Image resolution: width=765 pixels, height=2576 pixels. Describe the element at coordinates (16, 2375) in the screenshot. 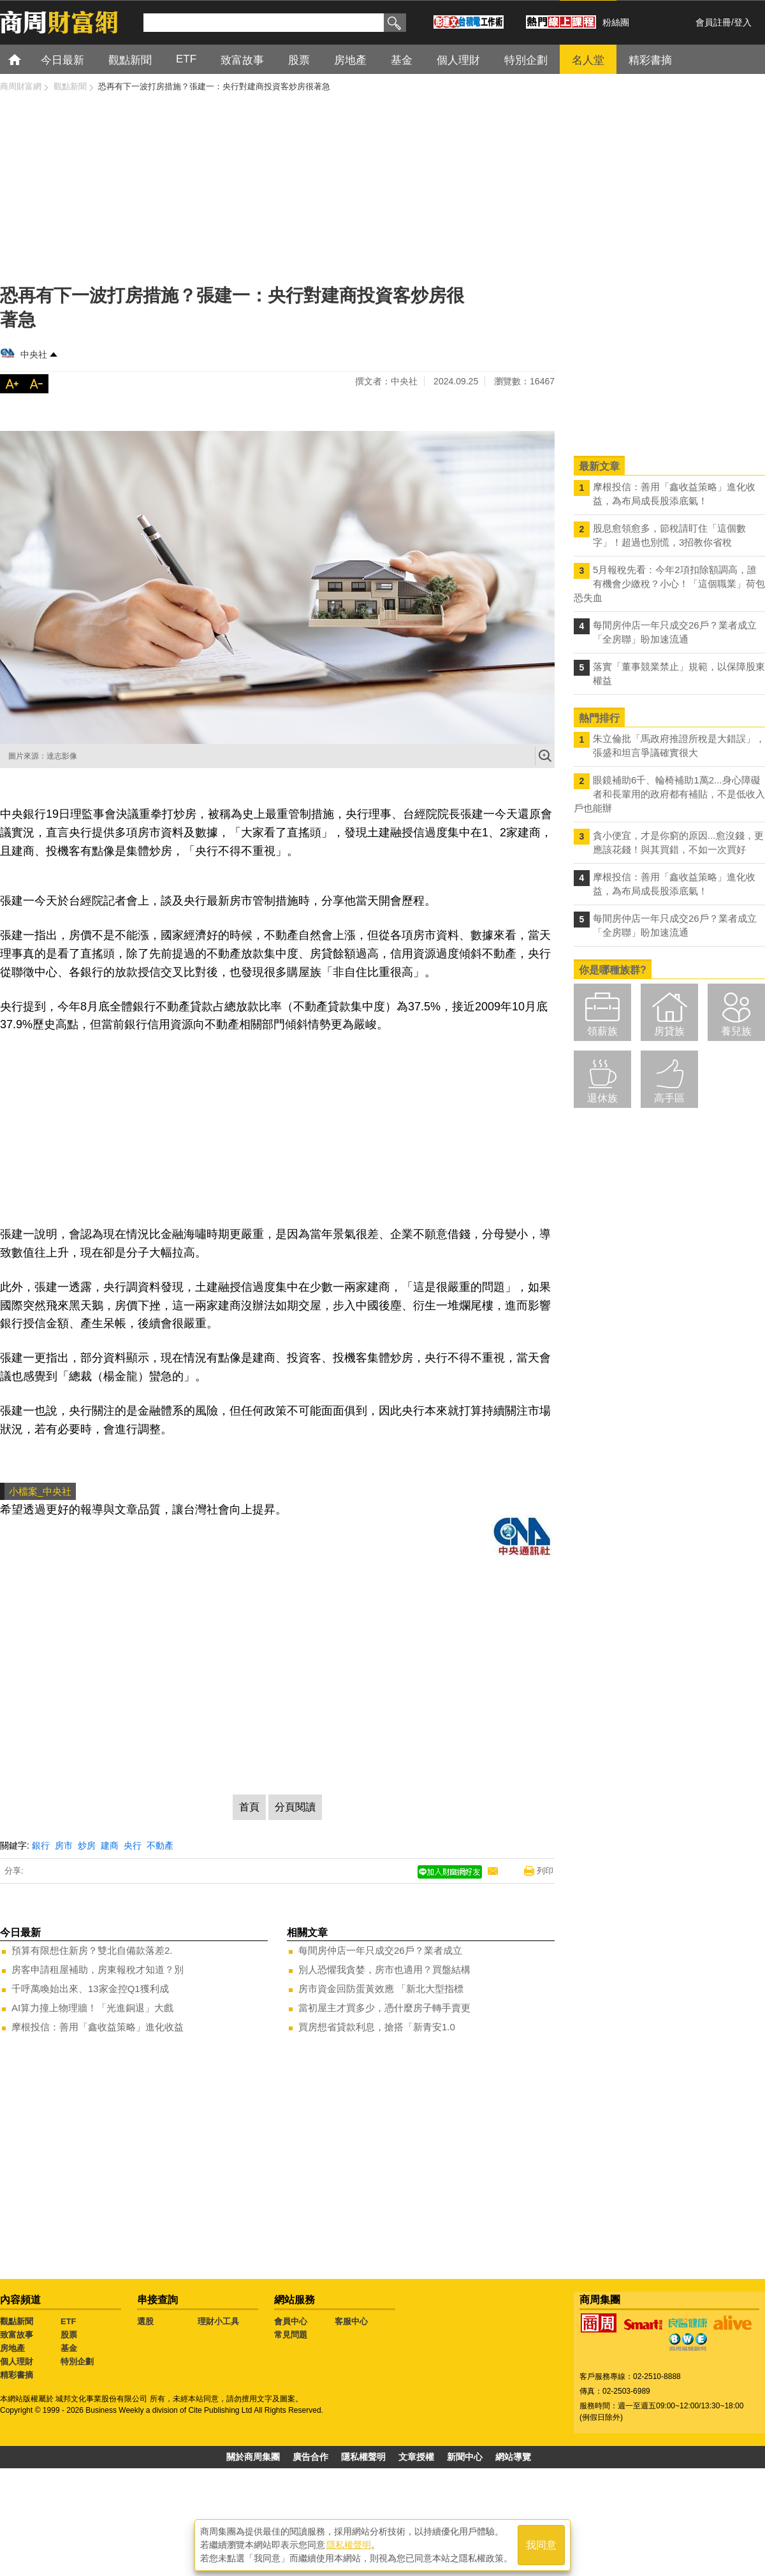

I see `精彩書摘` at that location.